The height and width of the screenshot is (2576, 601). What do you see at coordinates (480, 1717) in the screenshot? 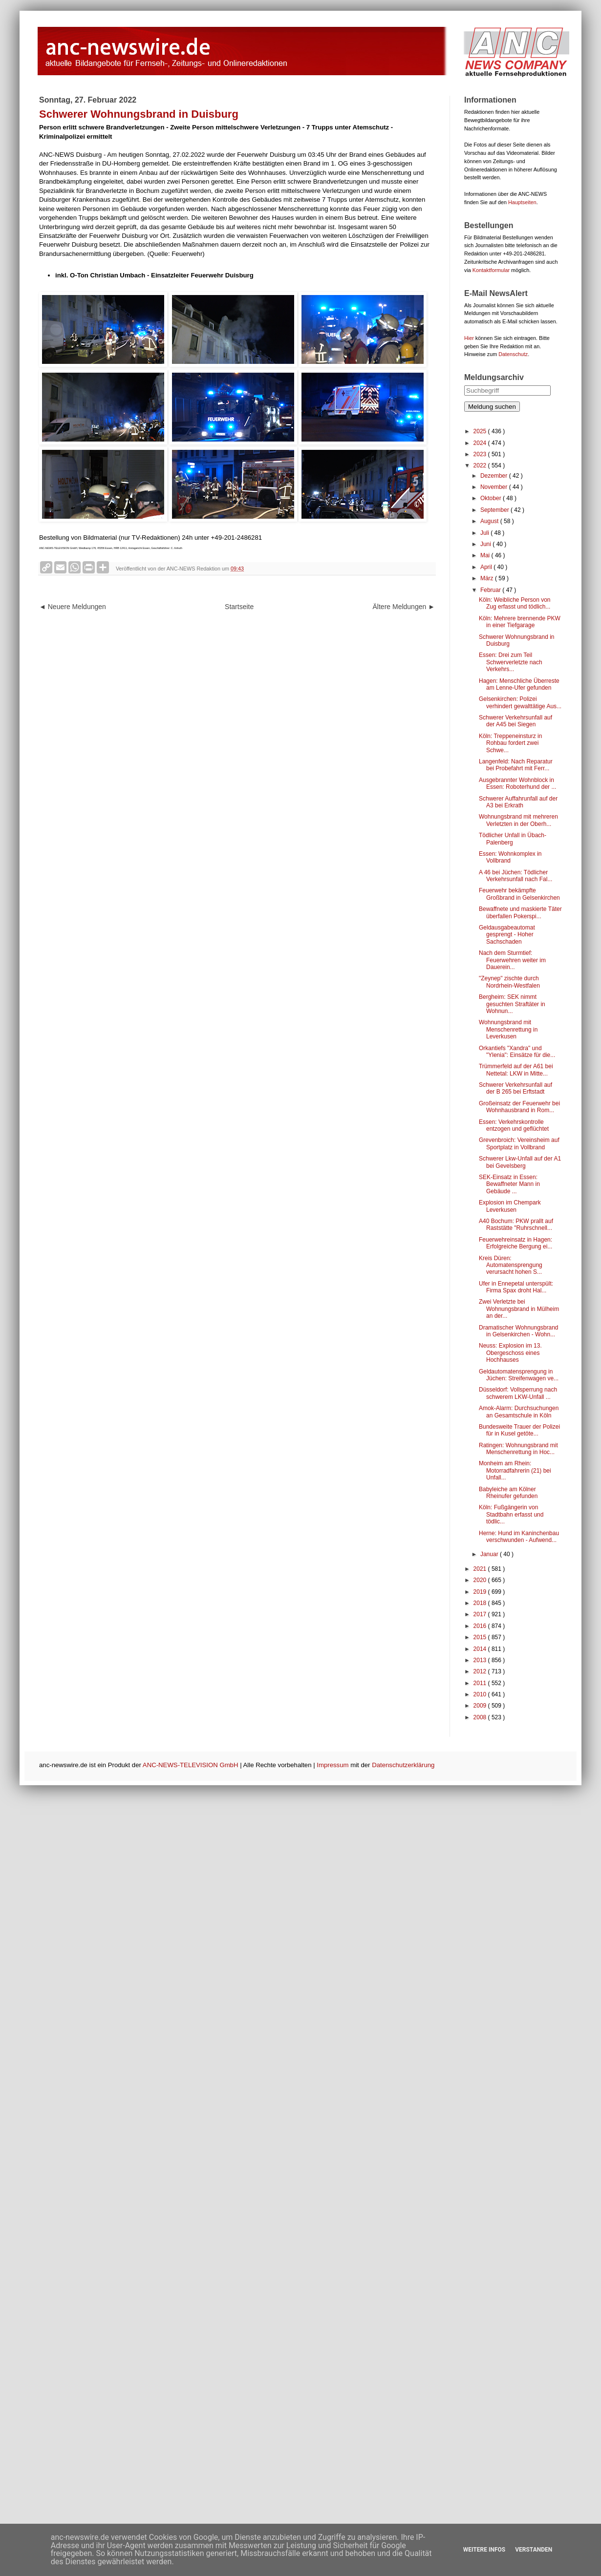
I see `2008` at bounding box center [480, 1717].